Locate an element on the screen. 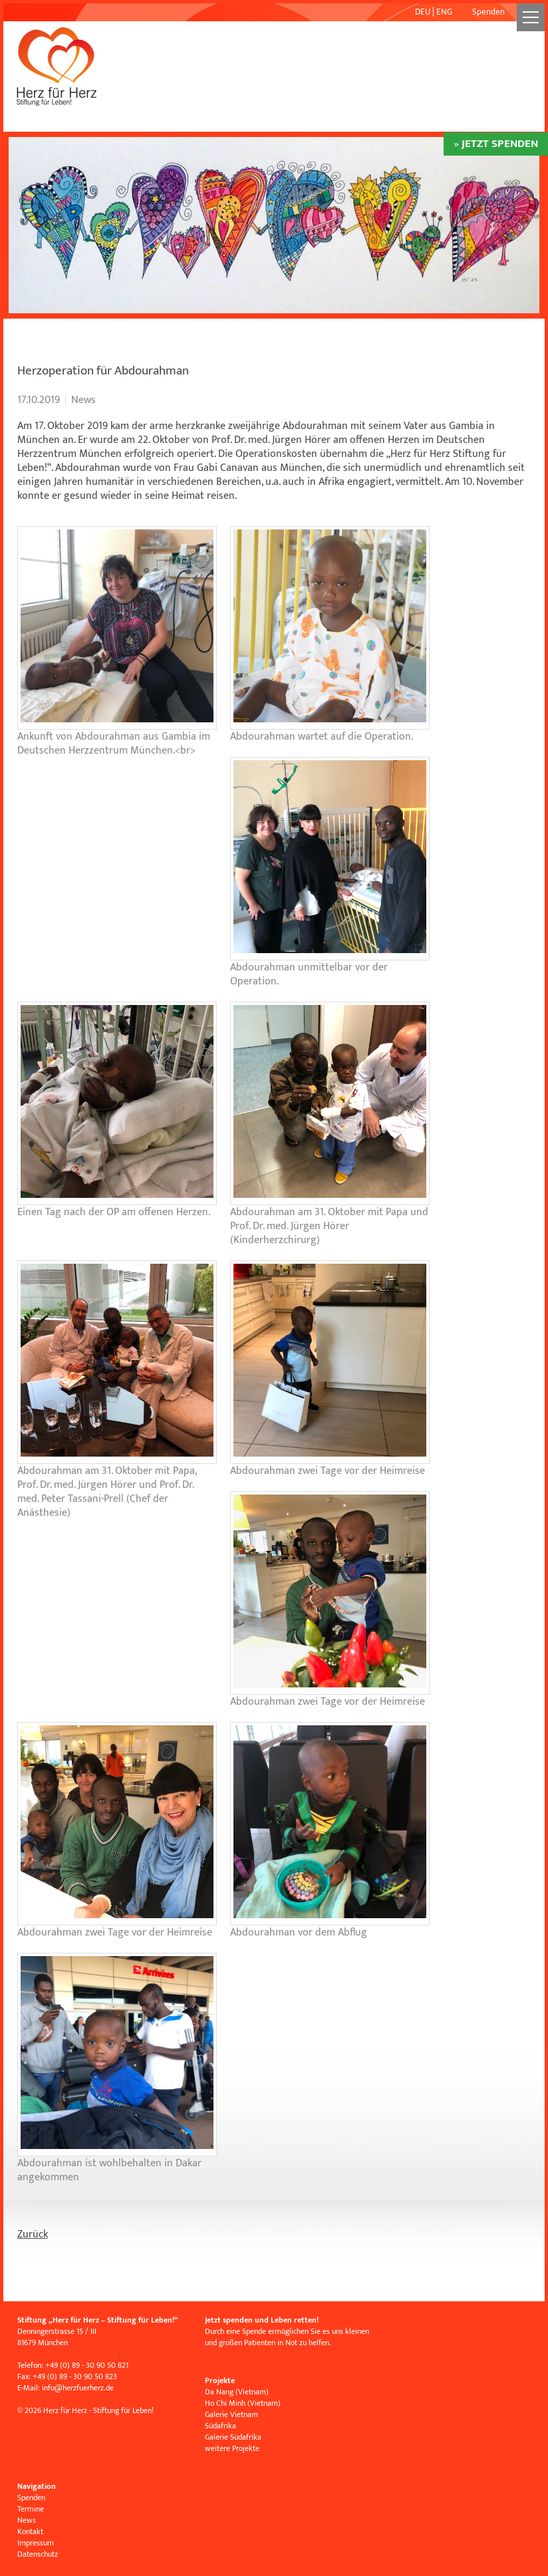 Image resolution: width=548 pixels, height=2576 pixels. Spenden is located at coordinates (488, 12).